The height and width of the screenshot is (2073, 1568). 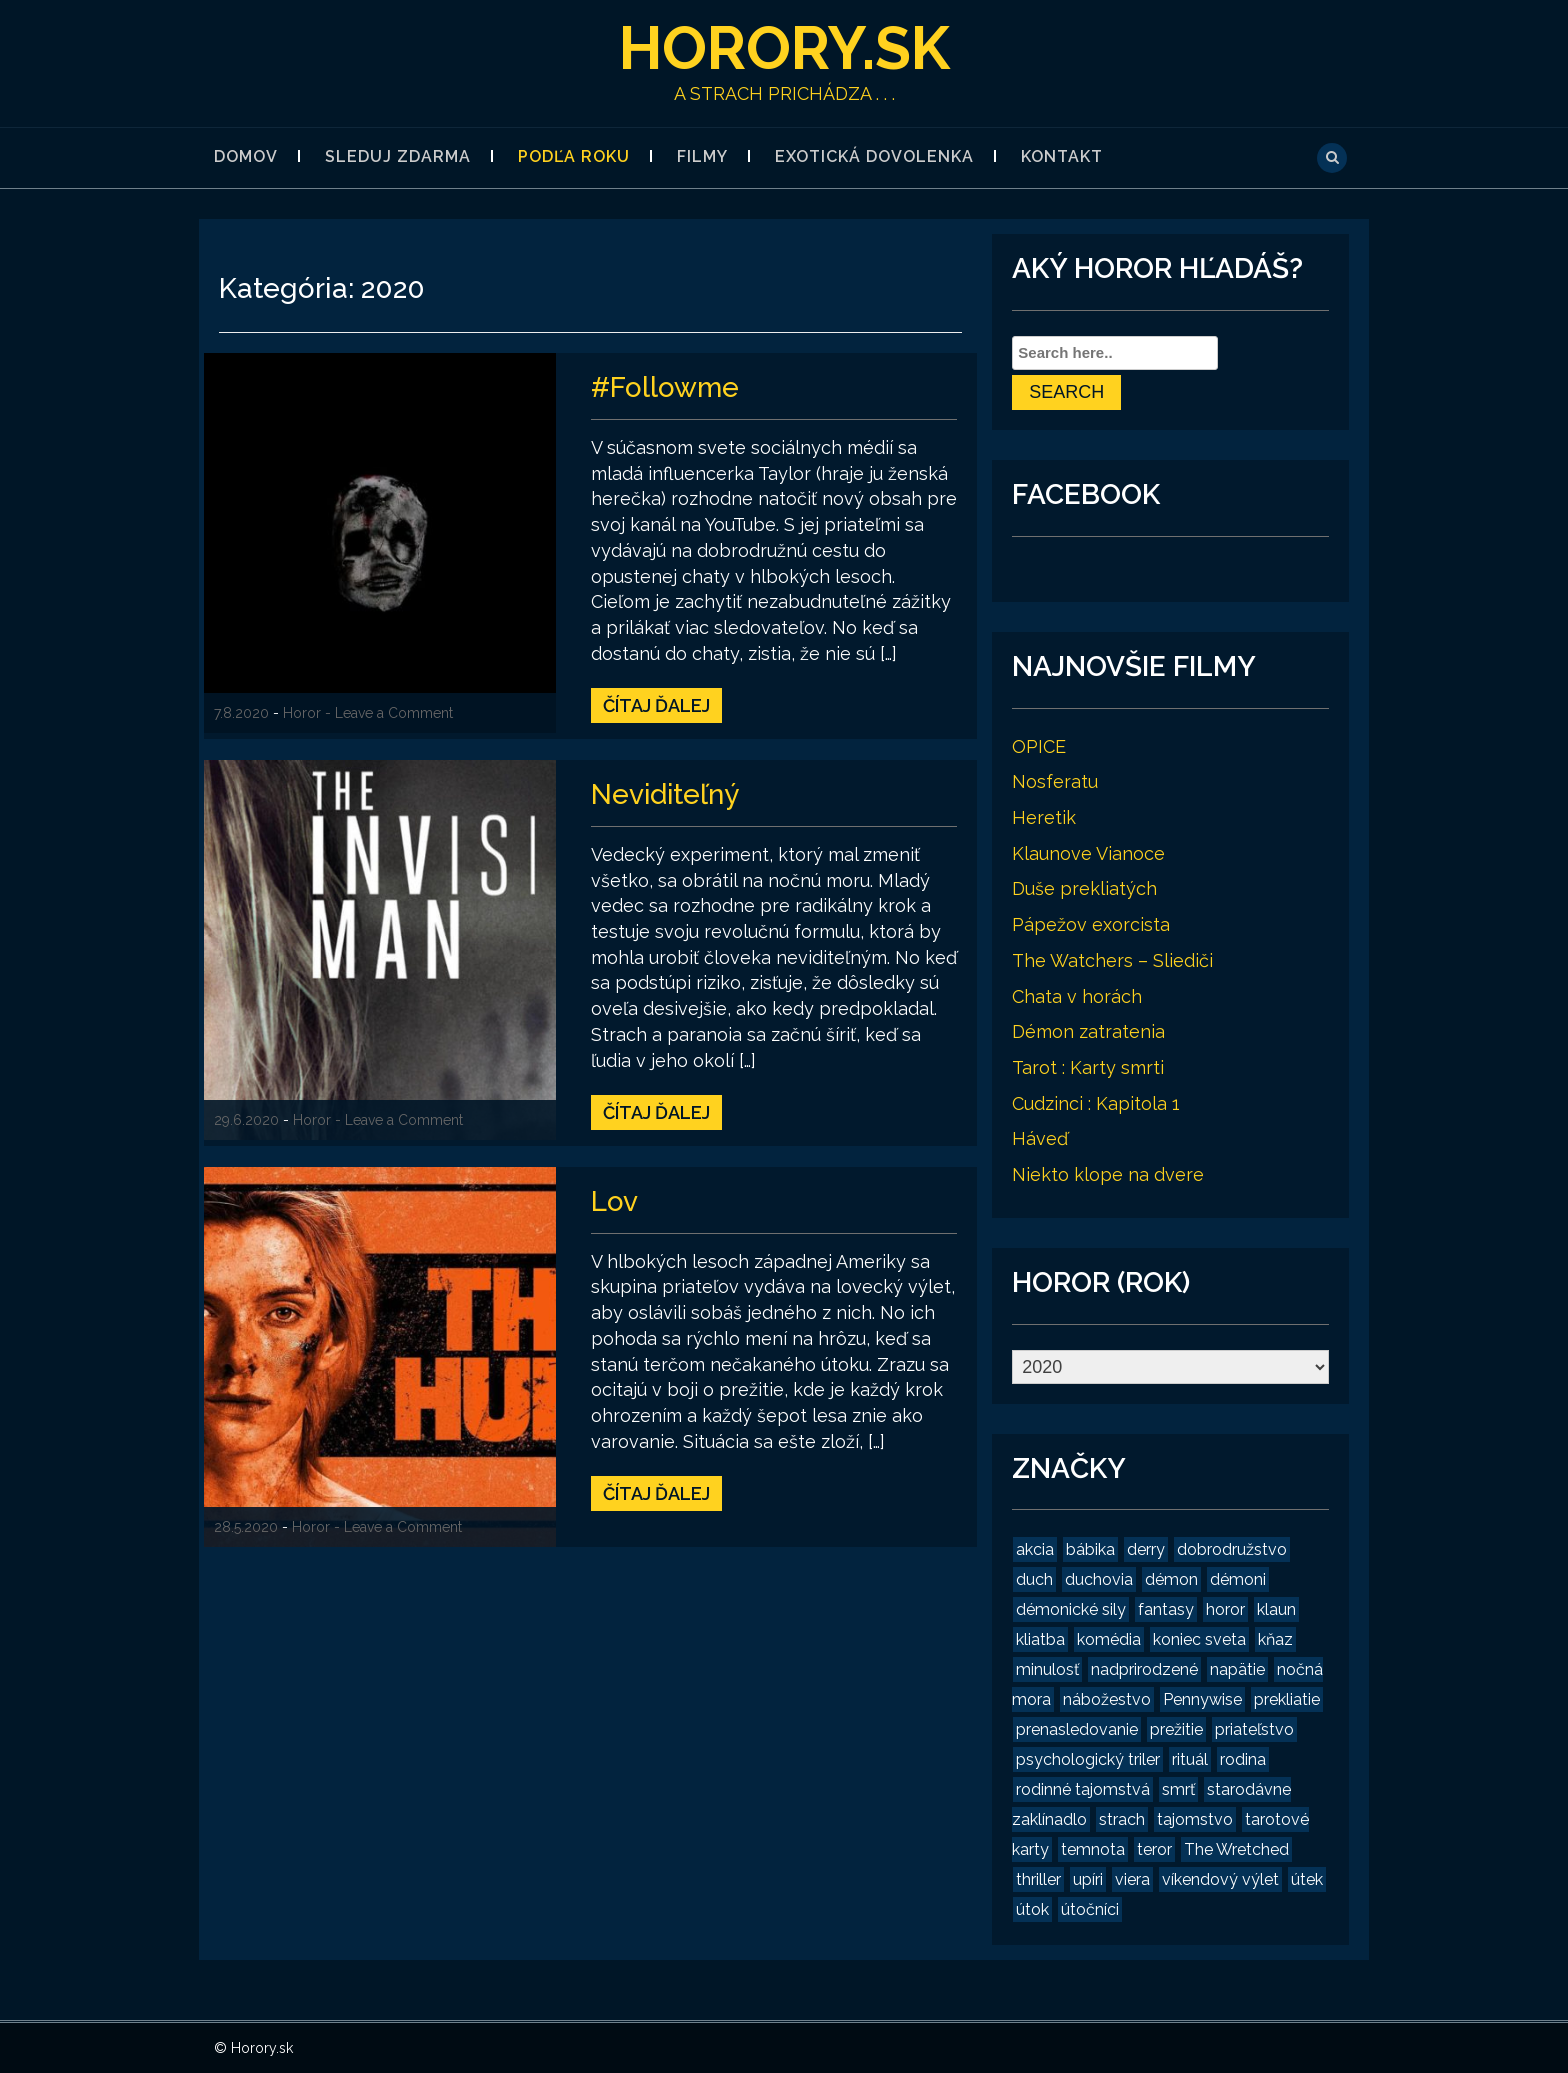 What do you see at coordinates (1047, 1669) in the screenshot?
I see `minulosť [minulosť (3 položky)]` at bounding box center [1047, 1669].